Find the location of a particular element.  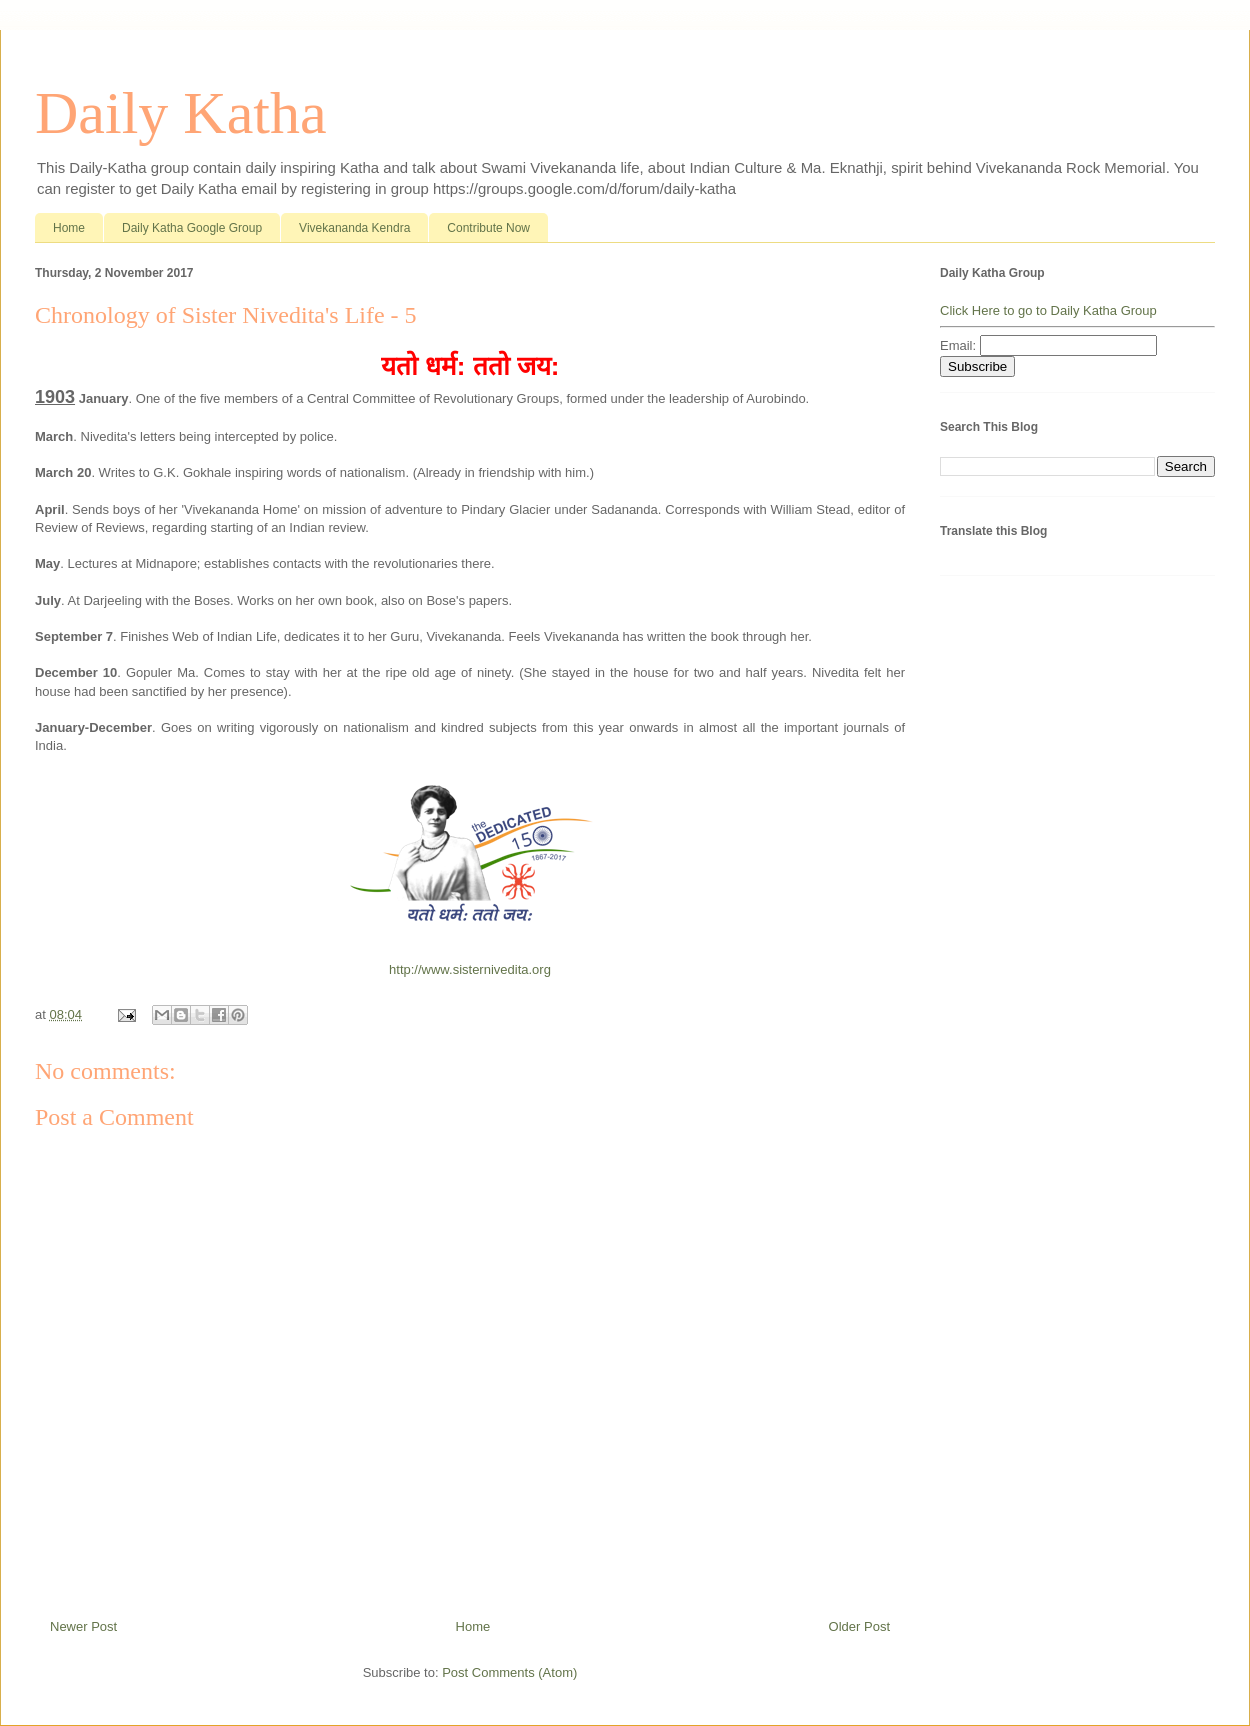

Newer Post is located at coordinates (83, 1626).